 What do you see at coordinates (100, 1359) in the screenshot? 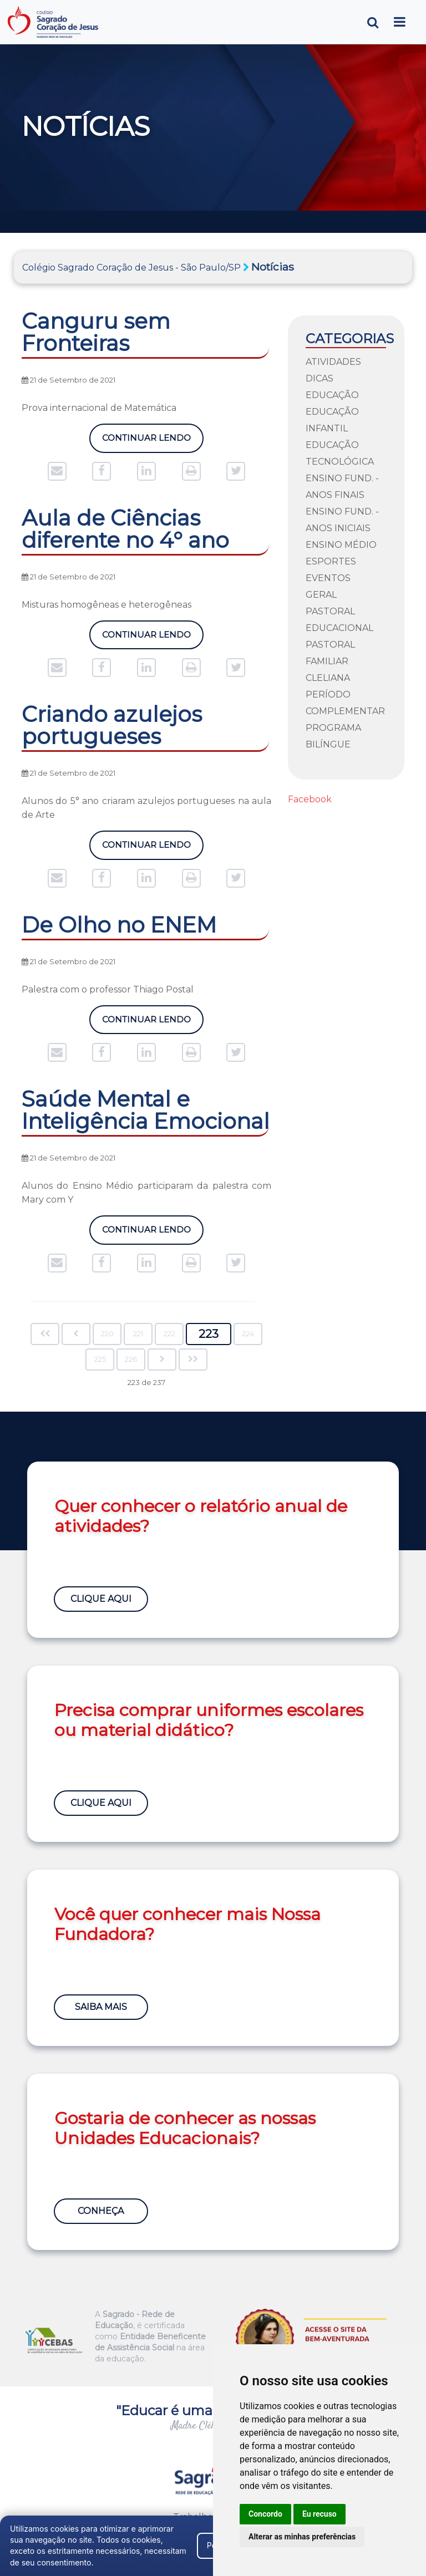
I see `225` at bounding box center [100, 1359].